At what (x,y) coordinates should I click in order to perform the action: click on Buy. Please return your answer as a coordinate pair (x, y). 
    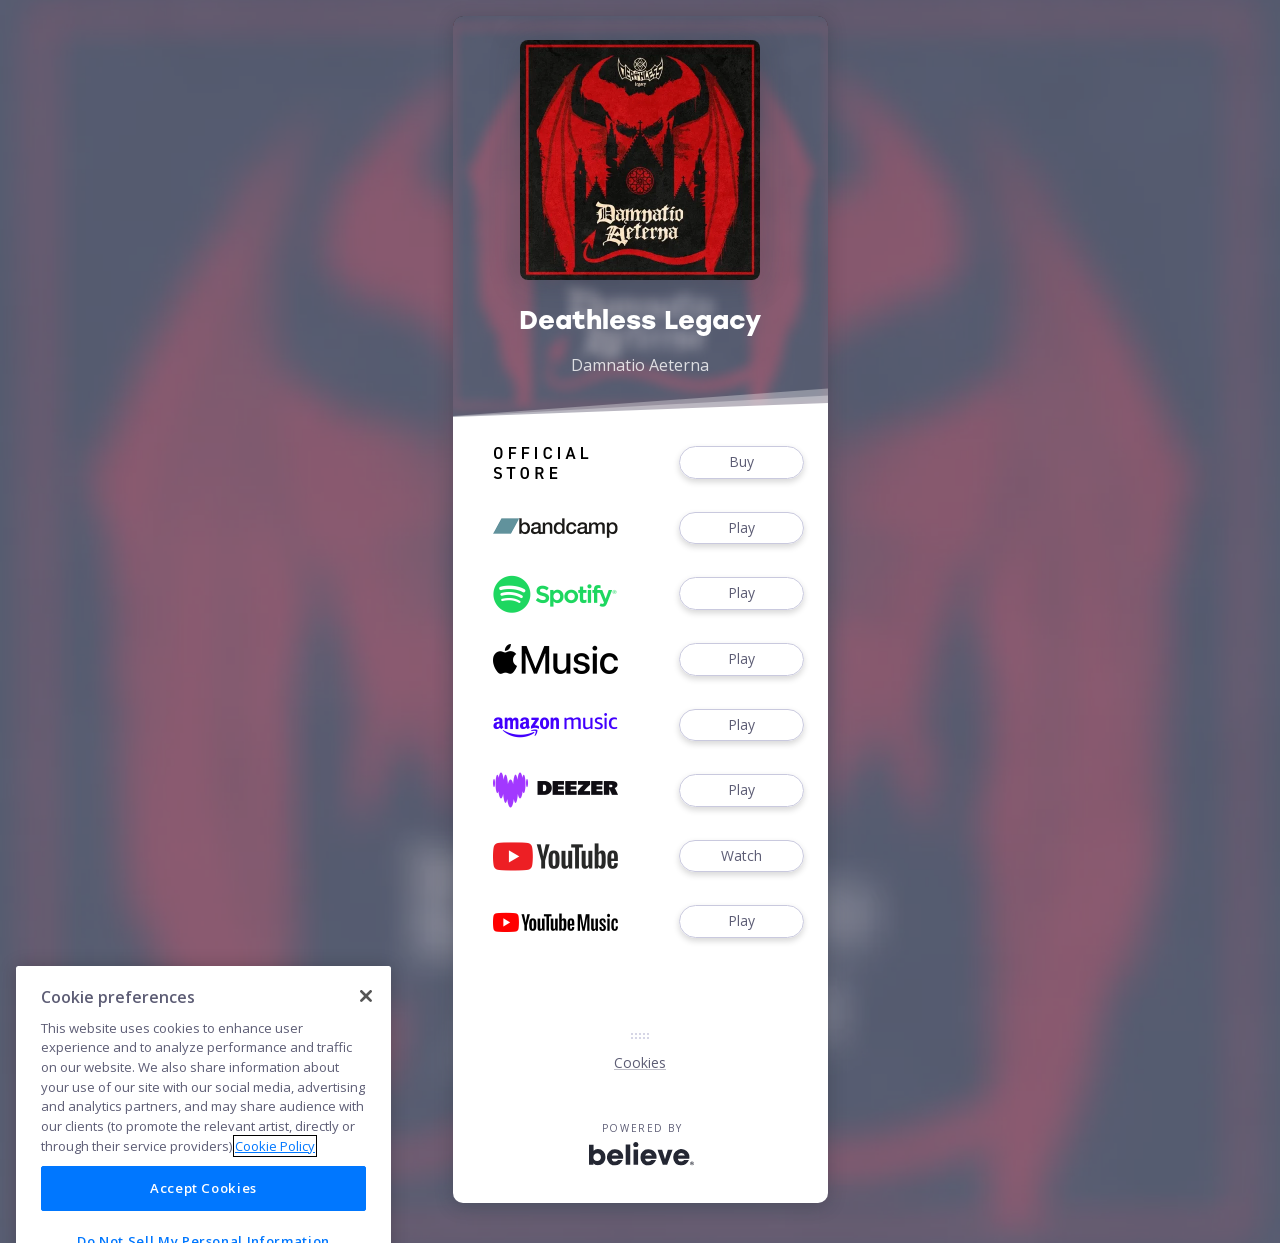
    Looking at the image, I should click on (741, 462).